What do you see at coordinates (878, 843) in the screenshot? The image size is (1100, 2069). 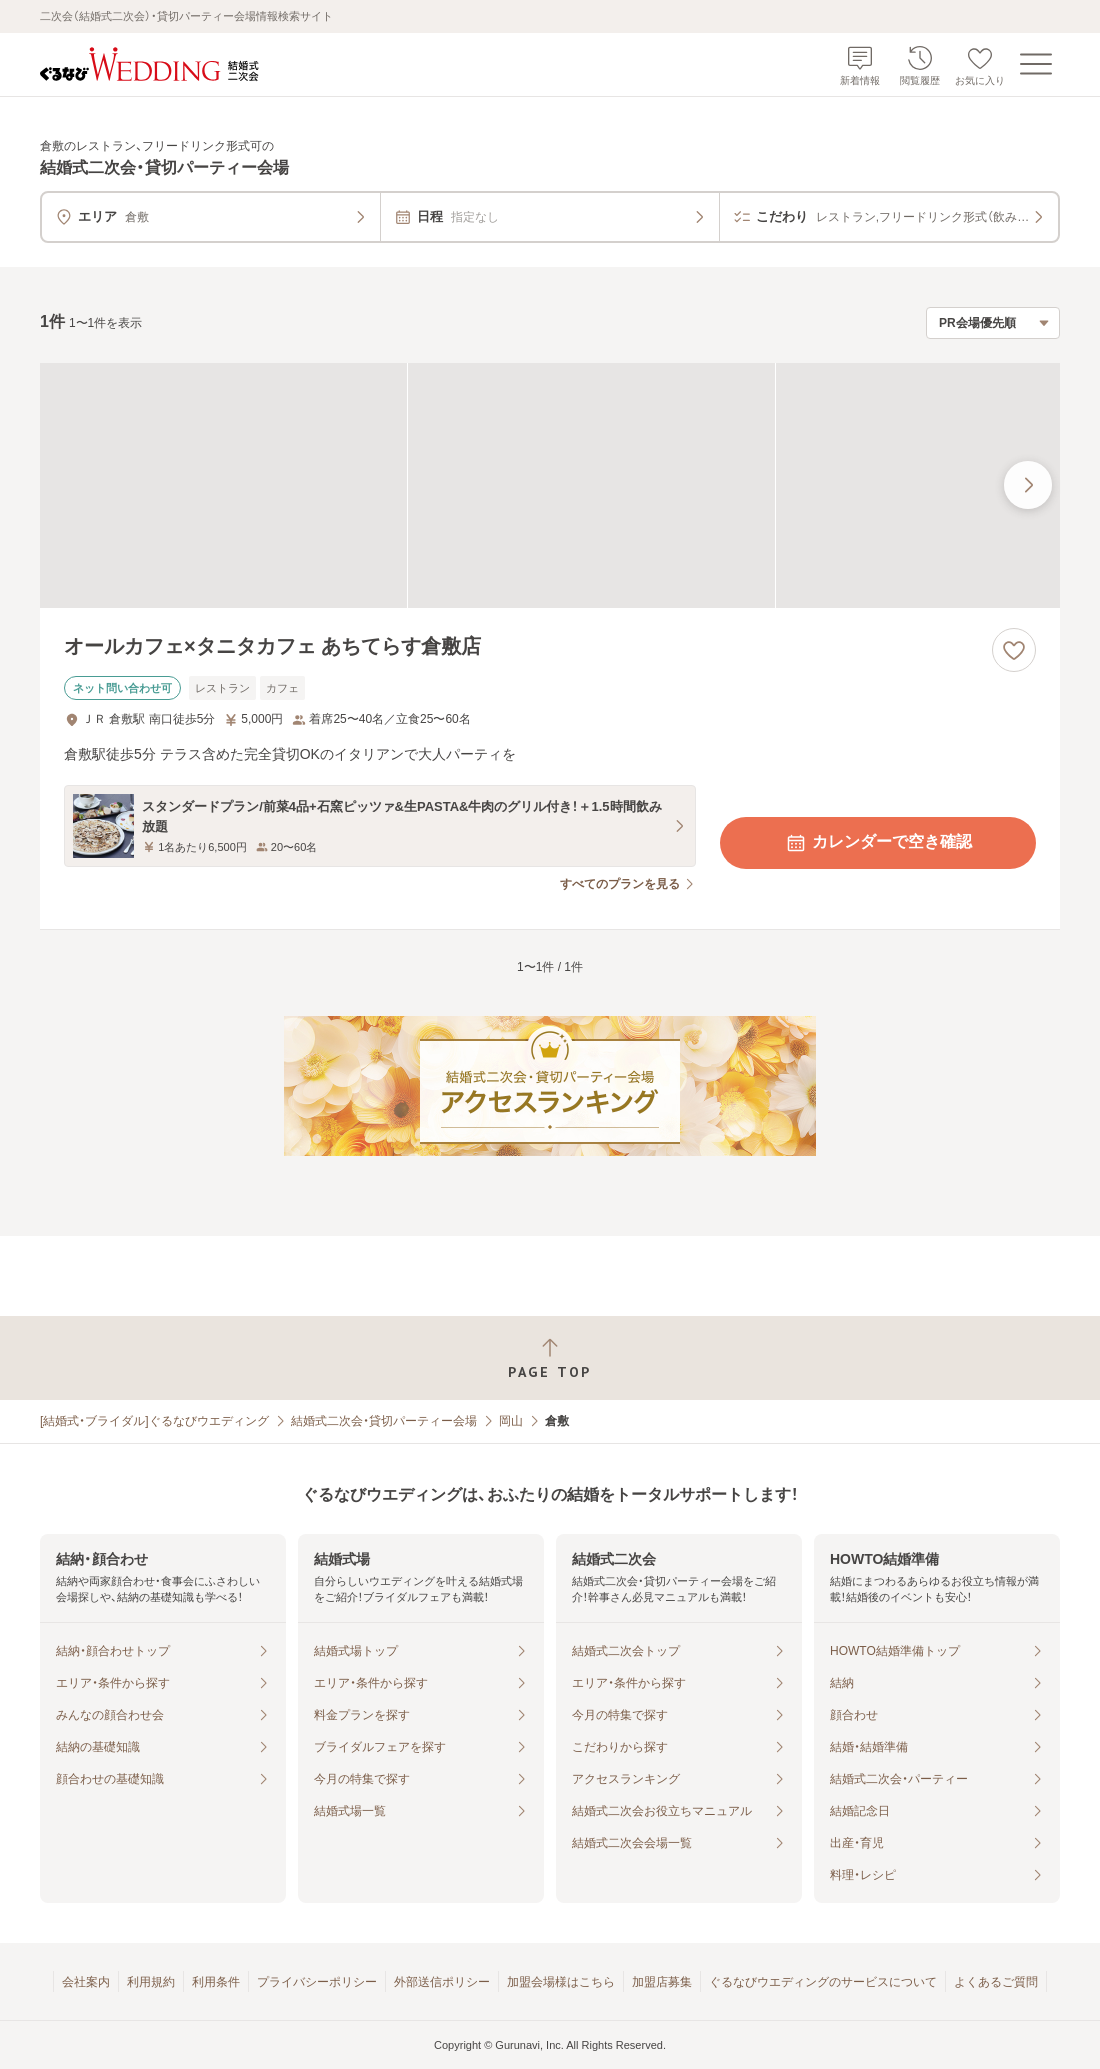 I see `カレンダーで空き確認` at bounding box center [878, 843].